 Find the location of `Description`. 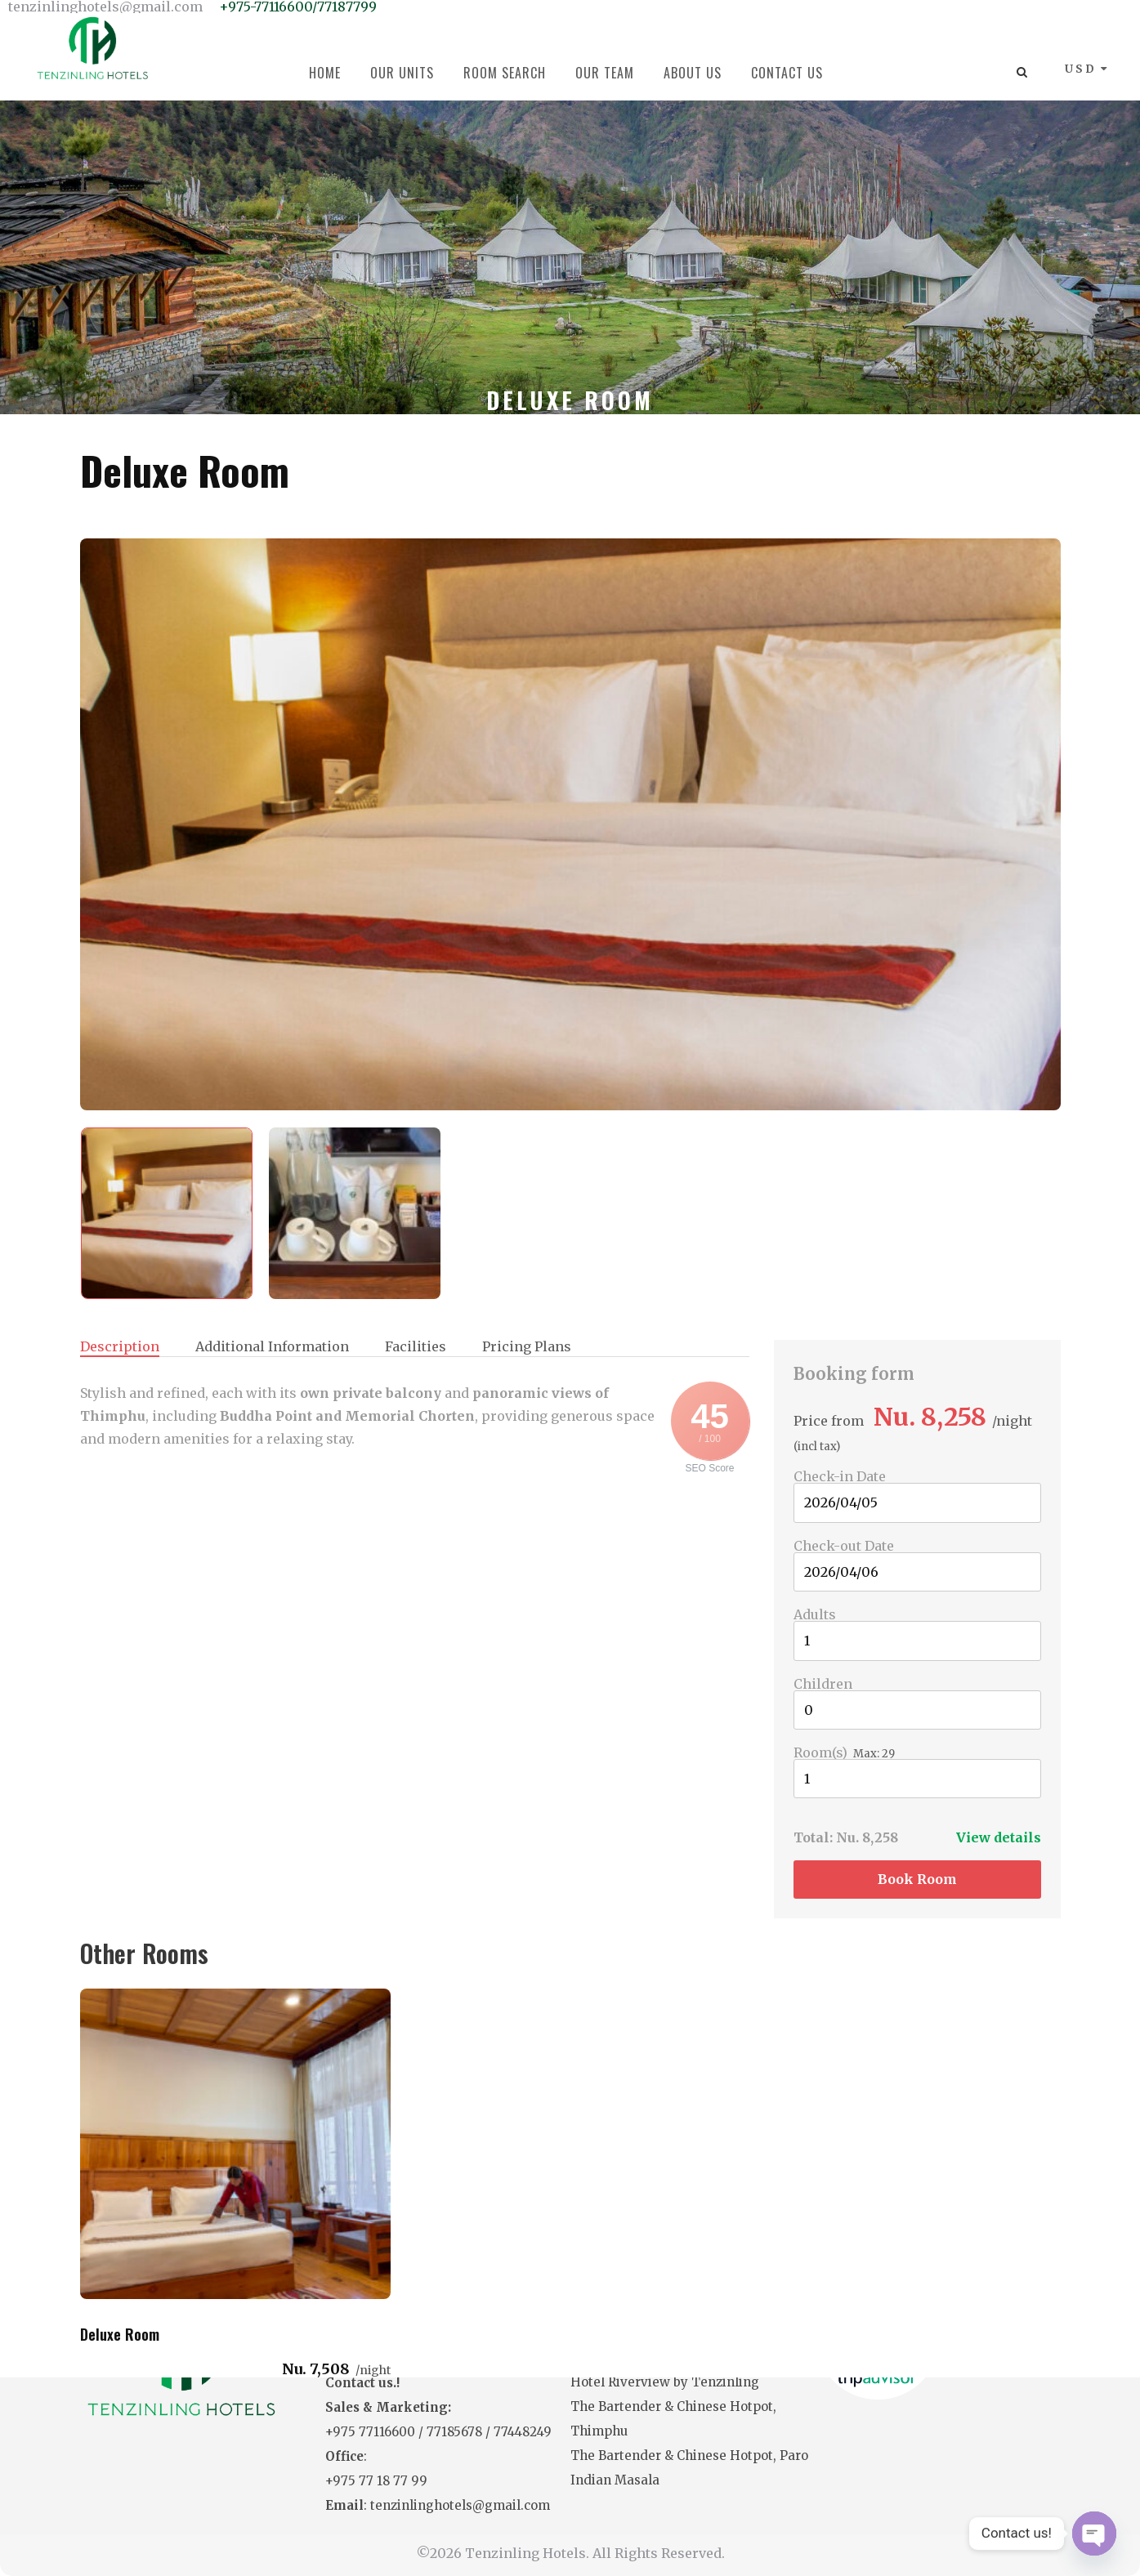

Description is located at coordinates (119, 1347).